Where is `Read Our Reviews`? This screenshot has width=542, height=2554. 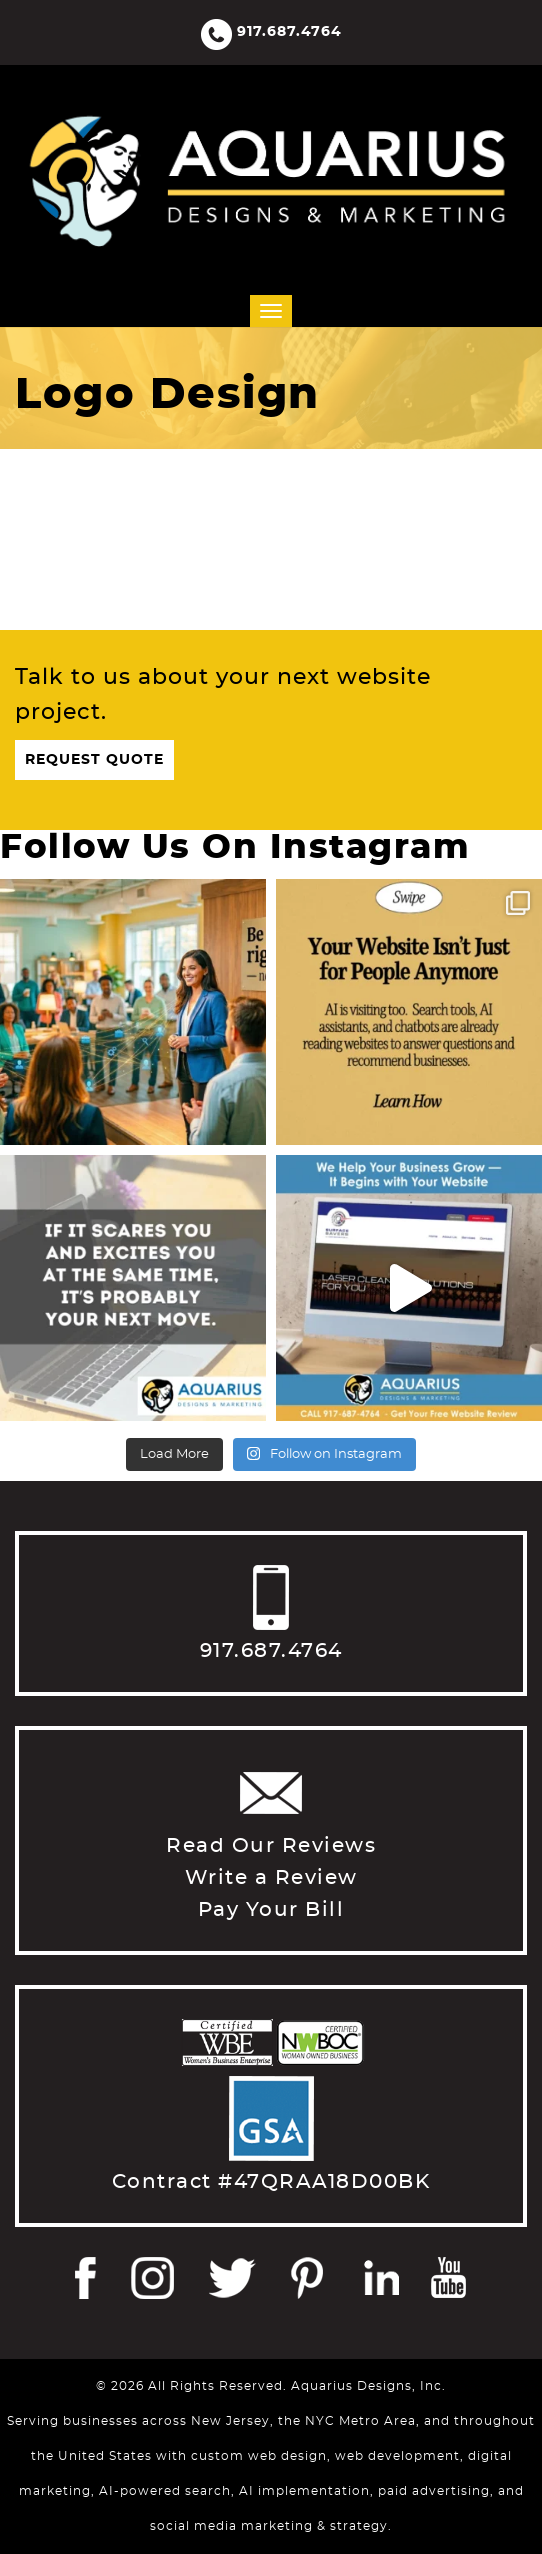 Read Our Reviews is located at coordinates (271, 1846).